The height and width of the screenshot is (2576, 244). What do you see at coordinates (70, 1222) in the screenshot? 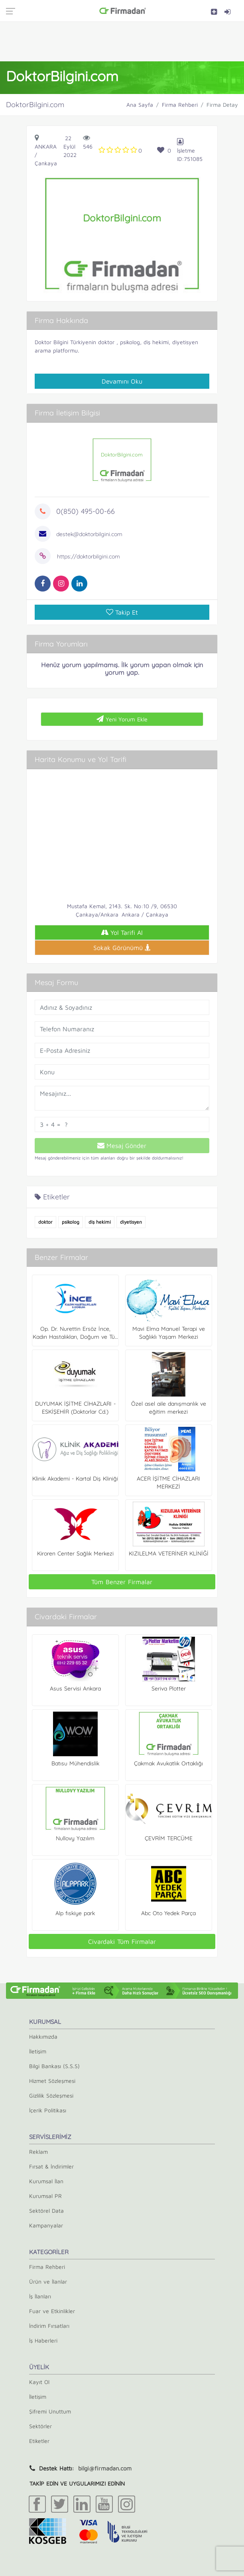
I see `psikolog` at bounding box center [70, 1222].